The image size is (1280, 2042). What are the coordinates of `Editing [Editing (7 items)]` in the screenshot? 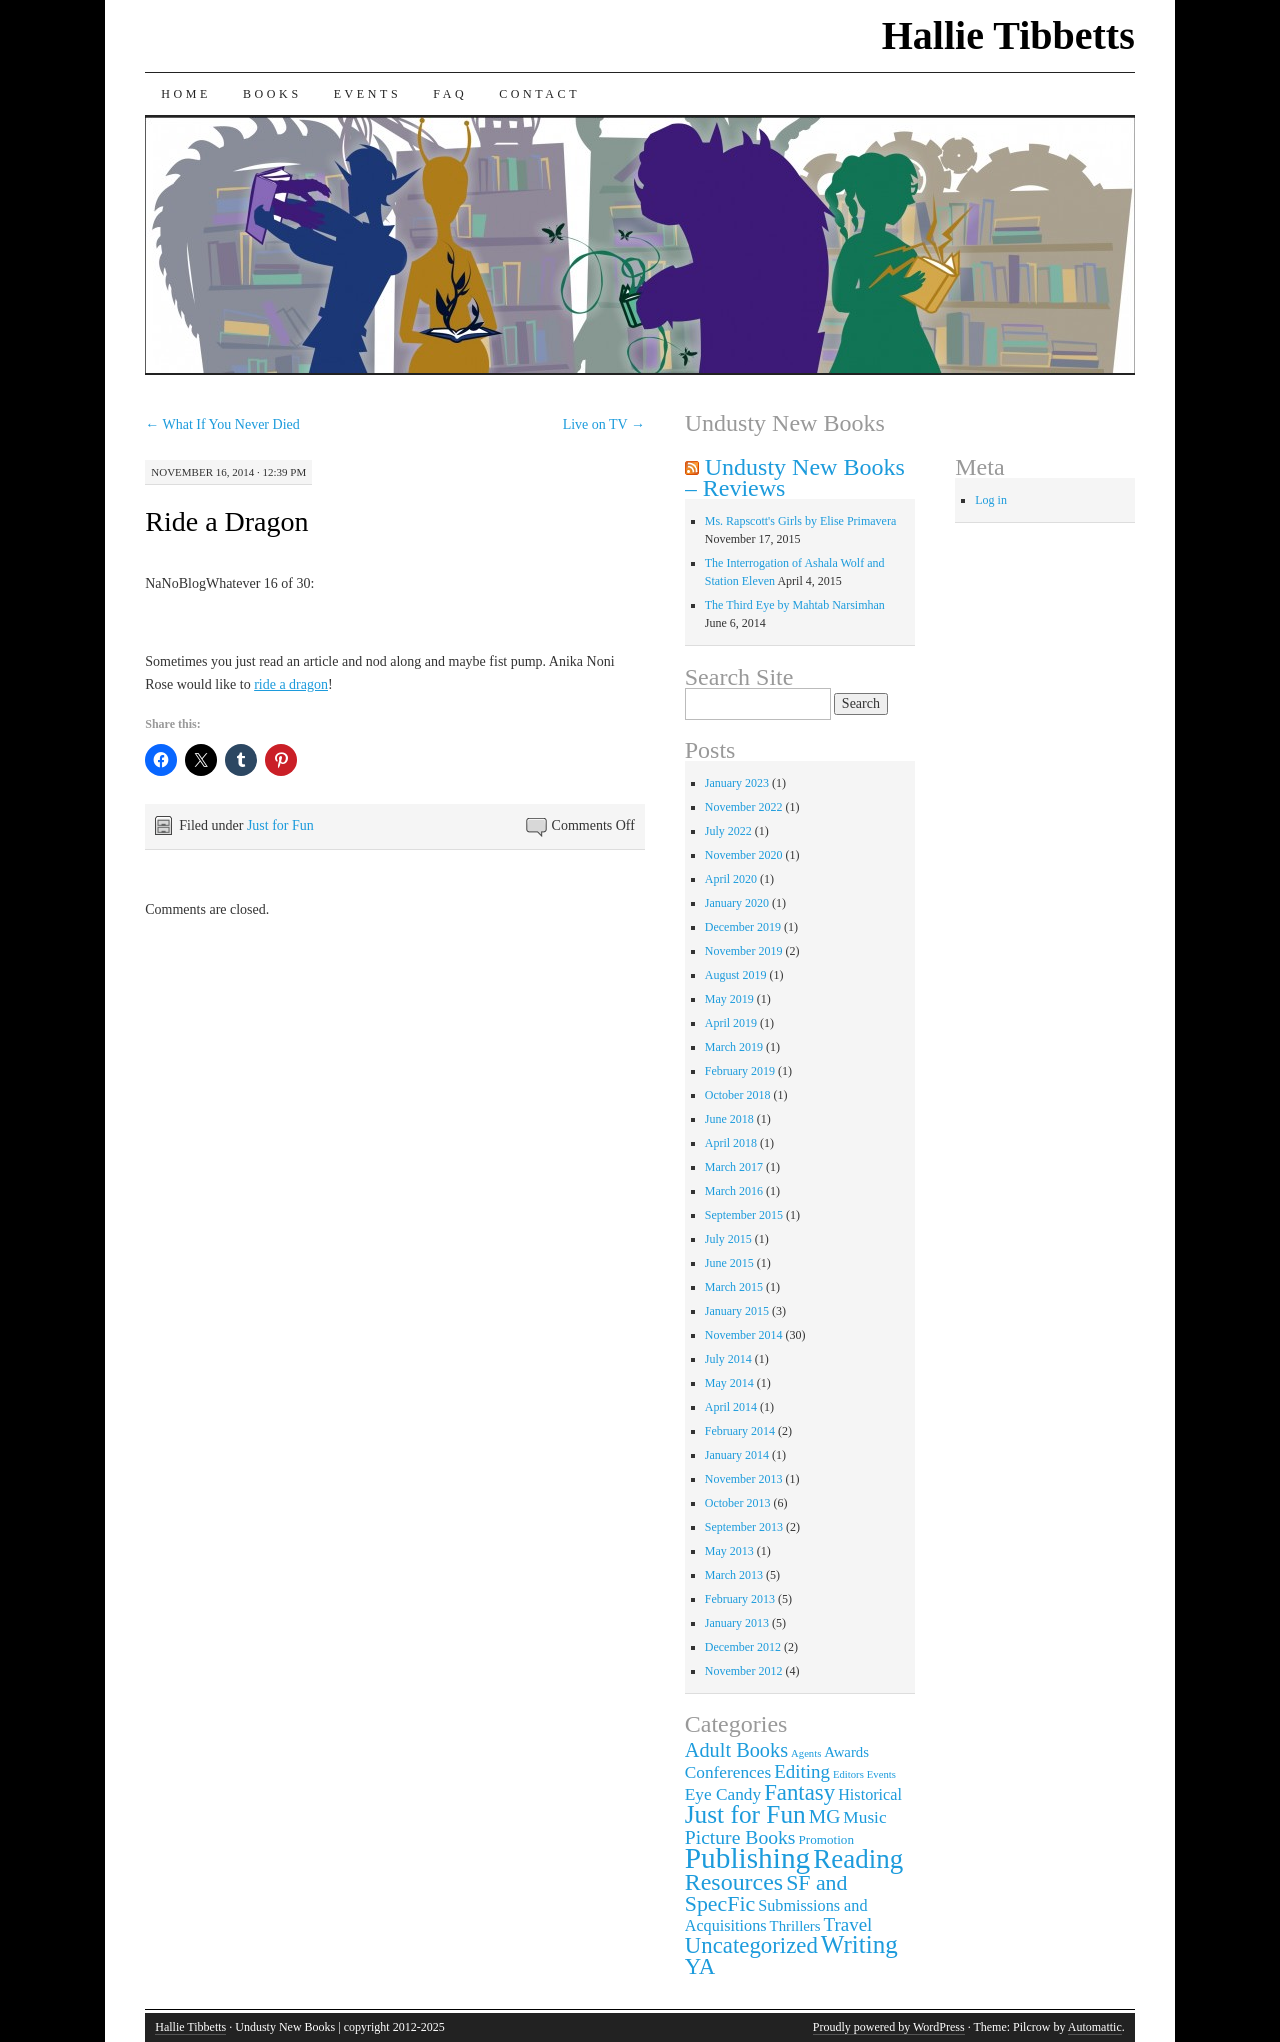 It's located at (802, 1771).